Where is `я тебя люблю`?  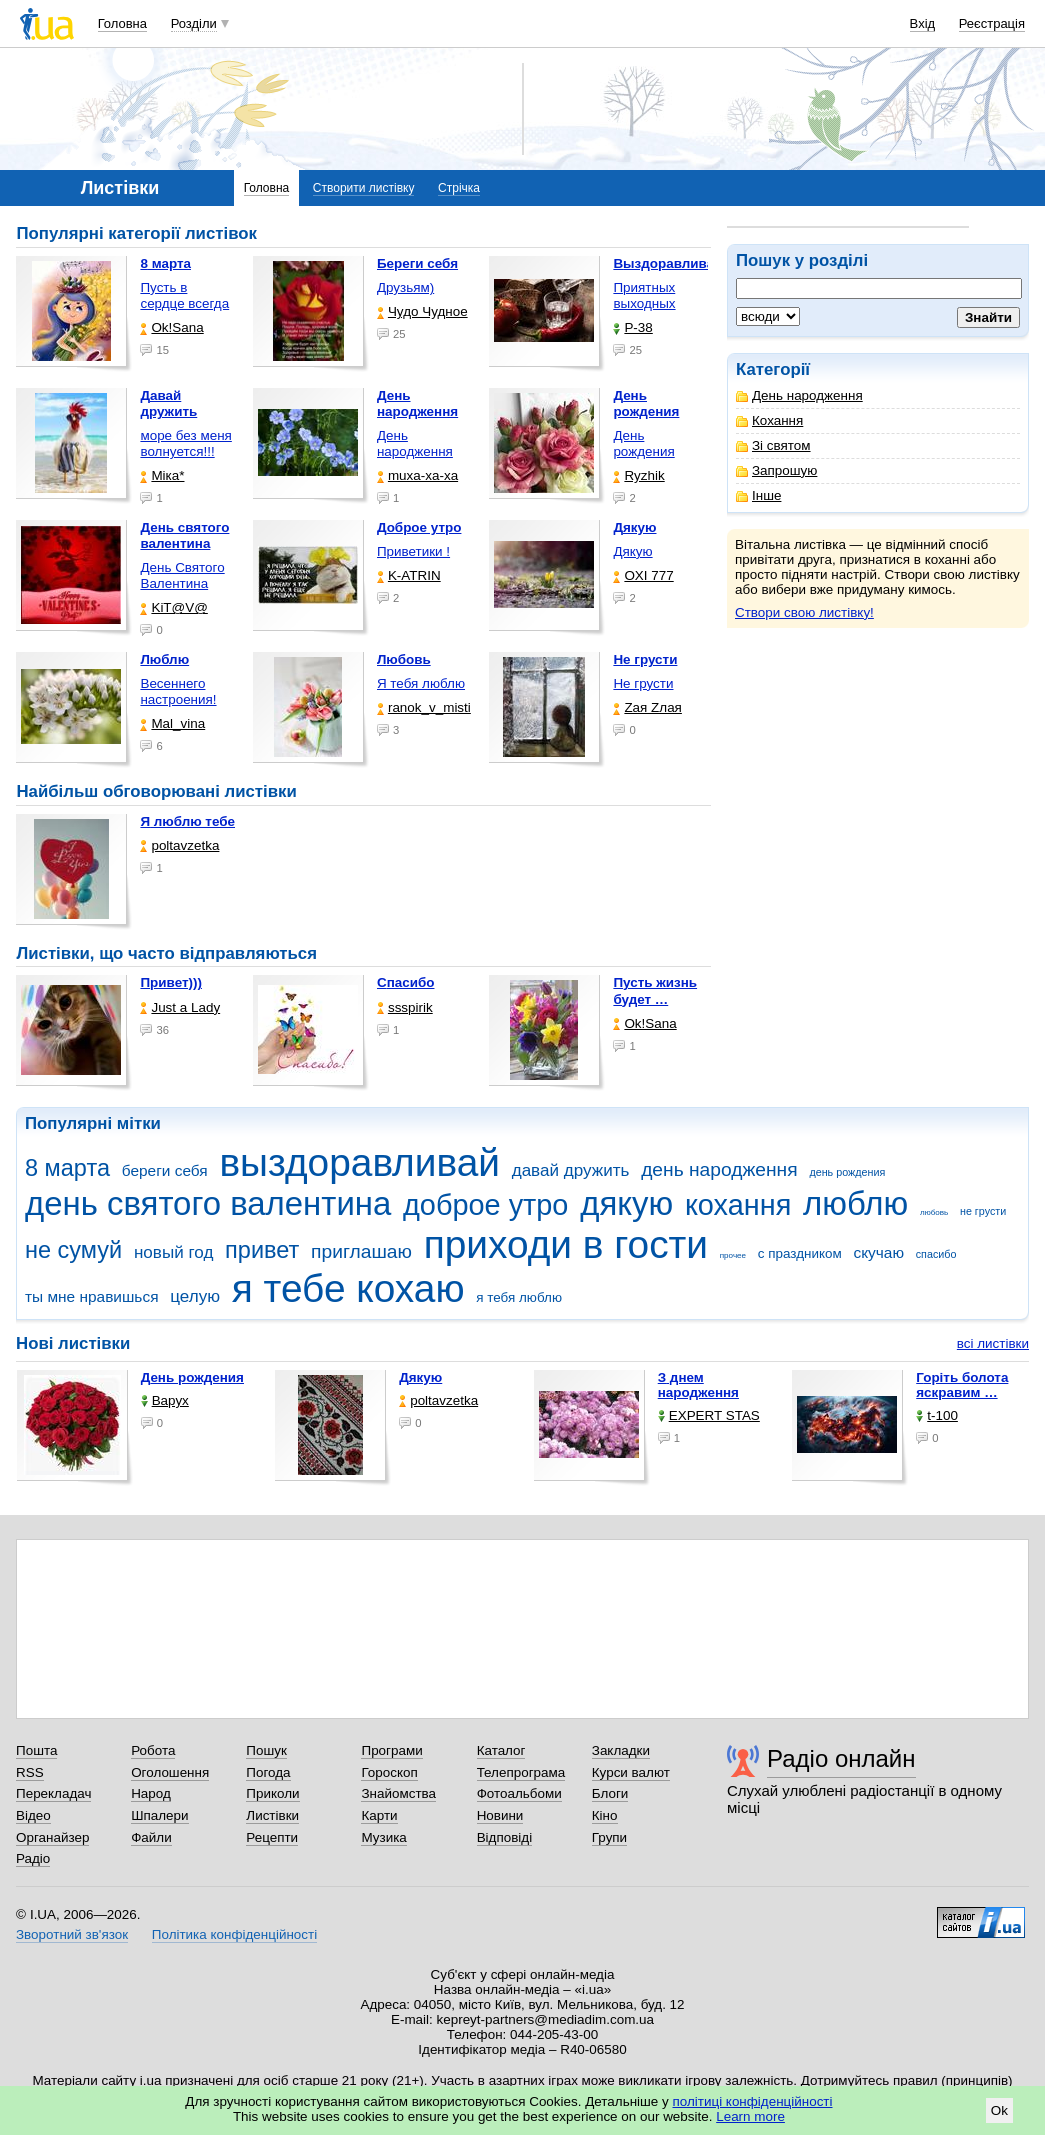 я тебя люблю is located at coordinates (519, 1297).